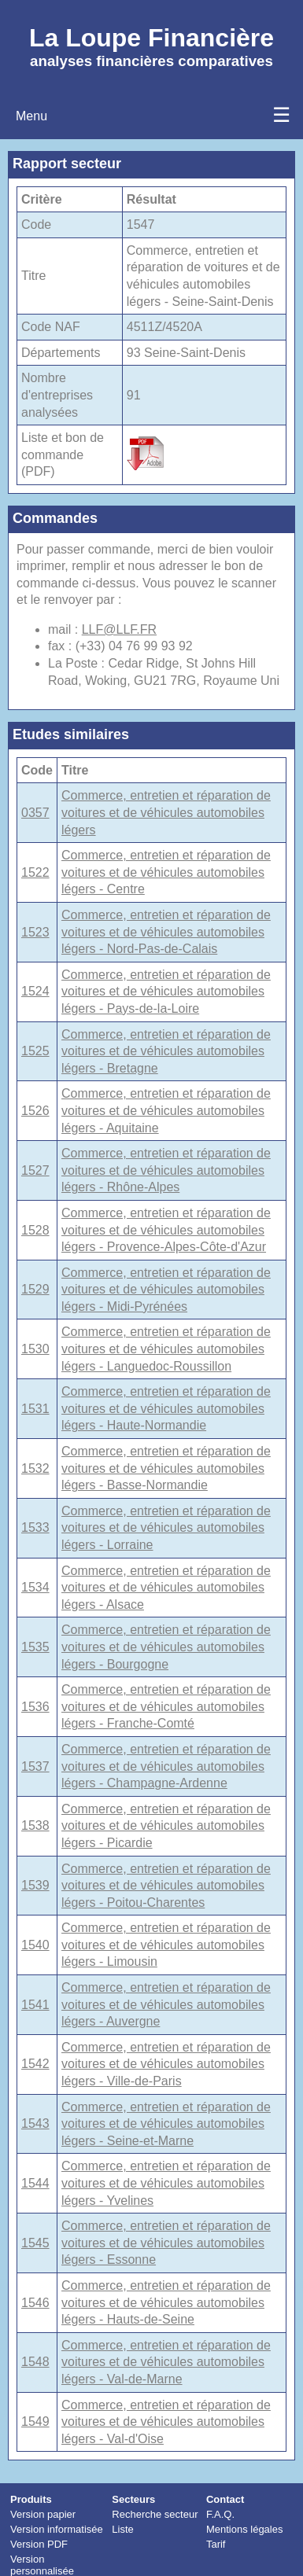 This screenshot has width=303, height=2576. What do you see at coordinates (166, 2302) in the screenshot?
I see `Commerce, entretien et réparation de voitures et de véhicules automobiles légers - Hauts-de-Seine` at bounding box center [166, 2302].